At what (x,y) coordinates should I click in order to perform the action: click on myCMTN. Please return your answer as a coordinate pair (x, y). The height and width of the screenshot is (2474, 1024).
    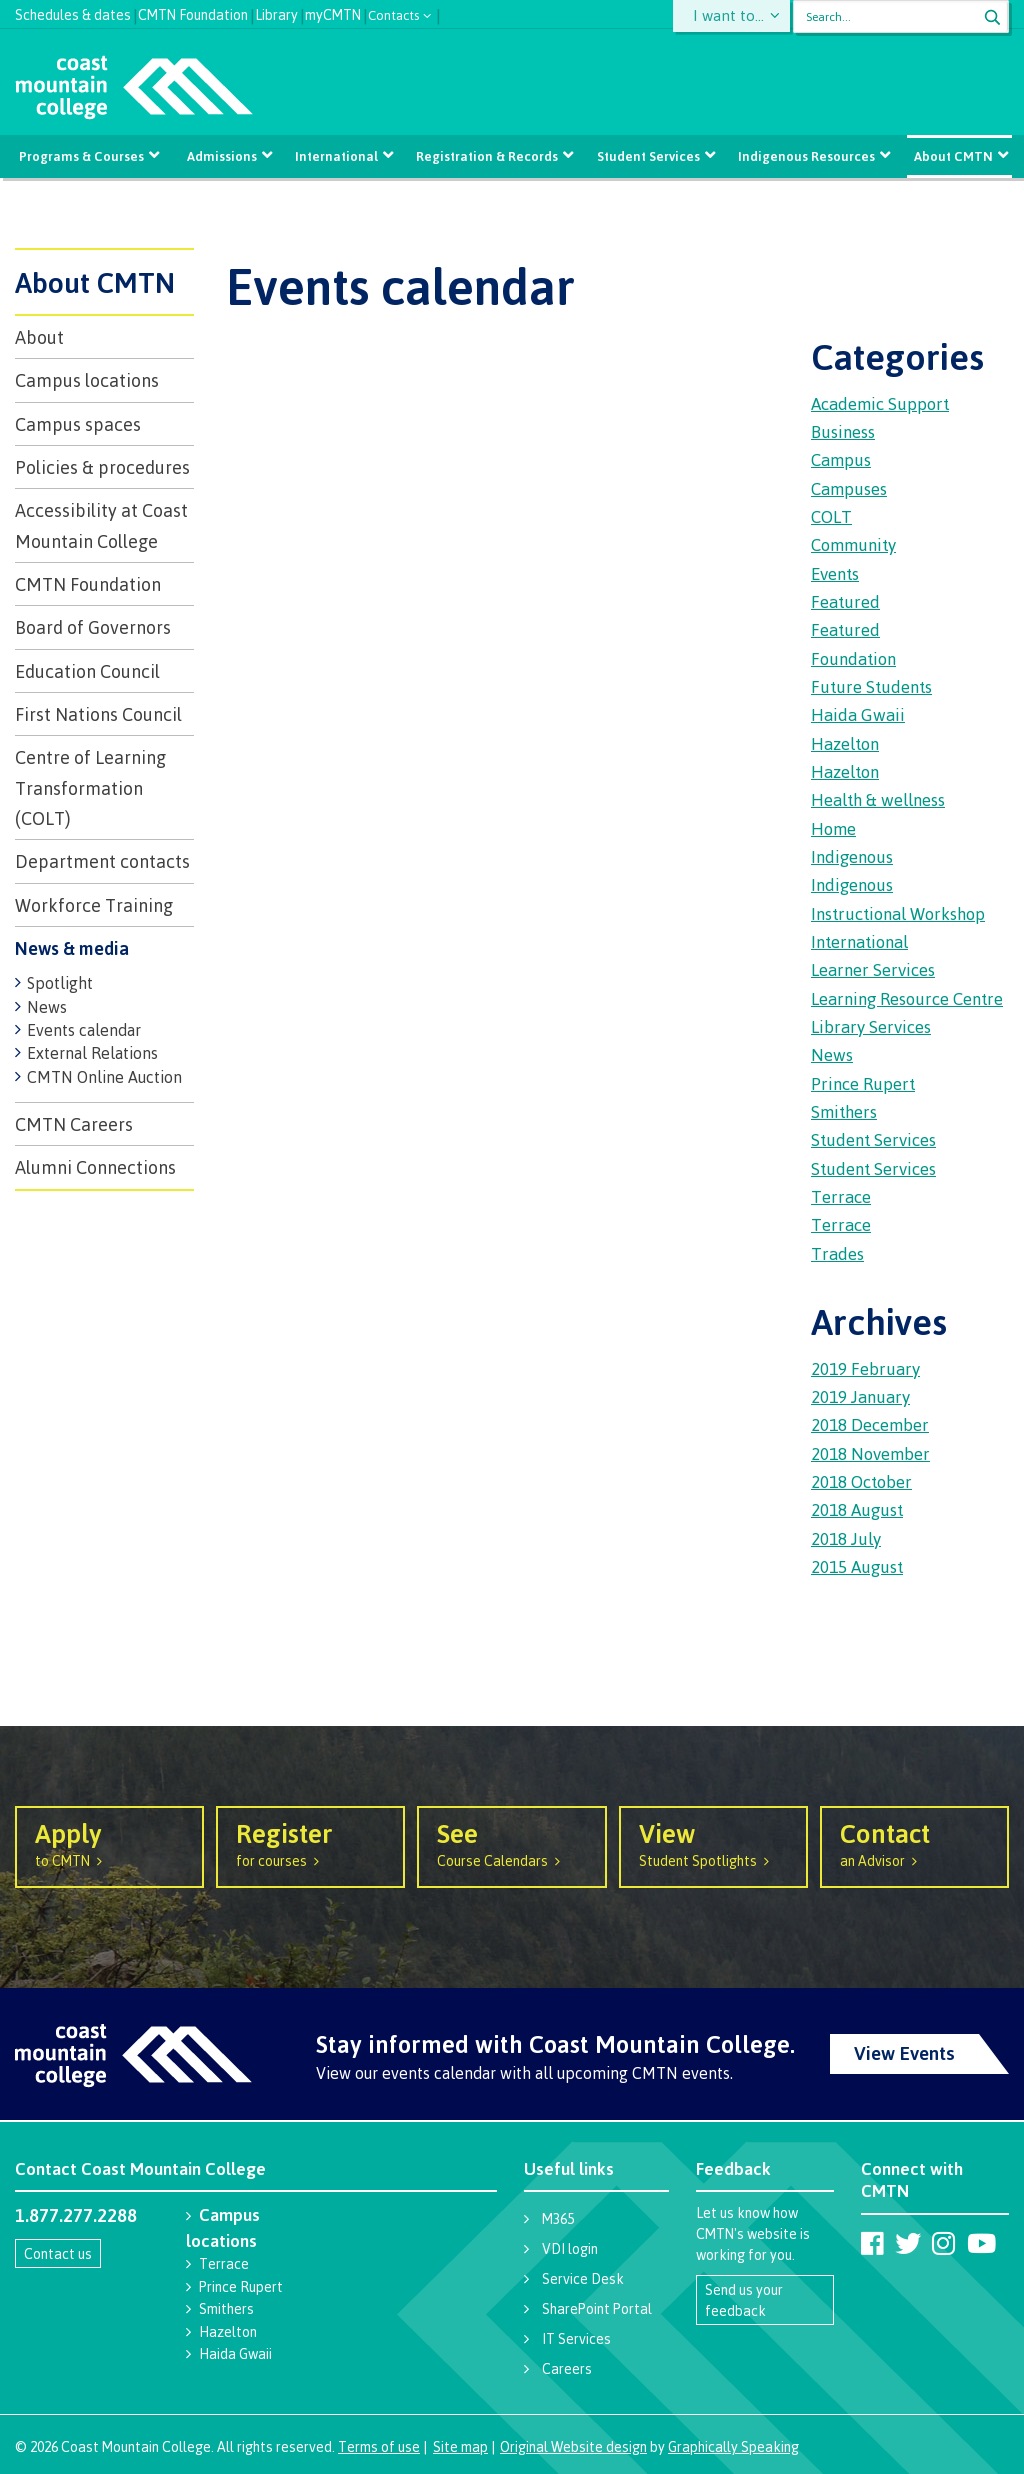
    Looking at the image, I should click on (333, 12).